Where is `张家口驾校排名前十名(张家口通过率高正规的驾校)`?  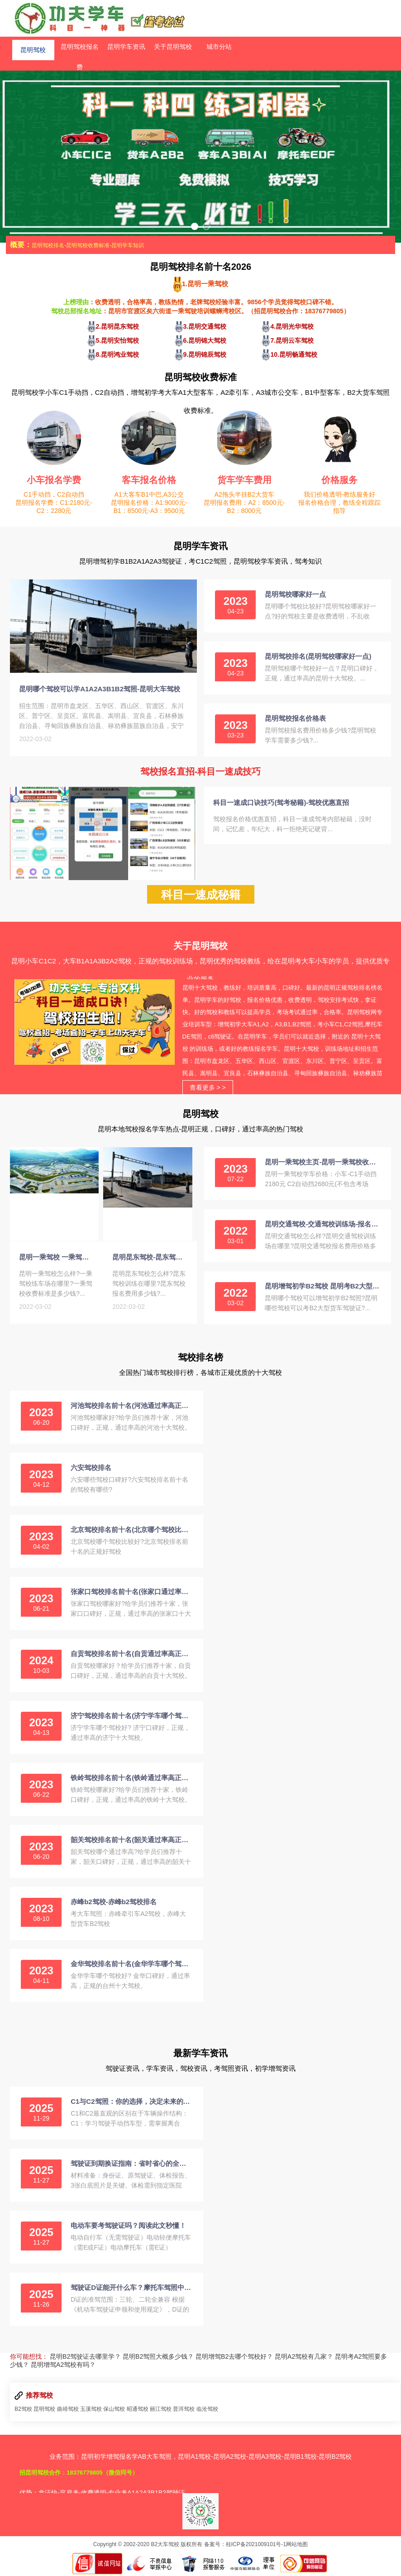 张家口驾校排名前十名(张家口通过率高正规的驾校) is located at coordinates (131, 1593).